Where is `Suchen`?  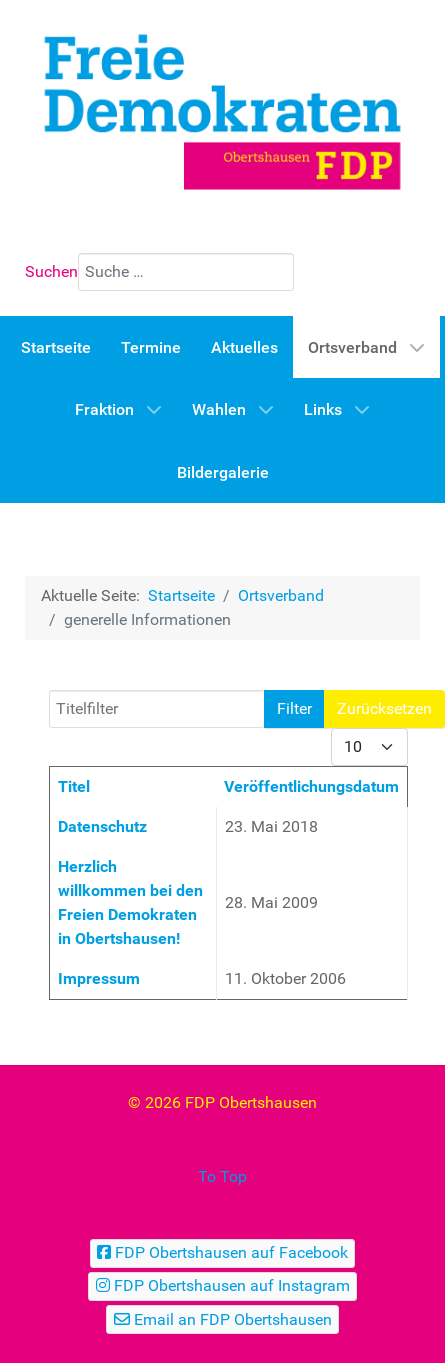 Suchen is located at coordinates (51, 271).